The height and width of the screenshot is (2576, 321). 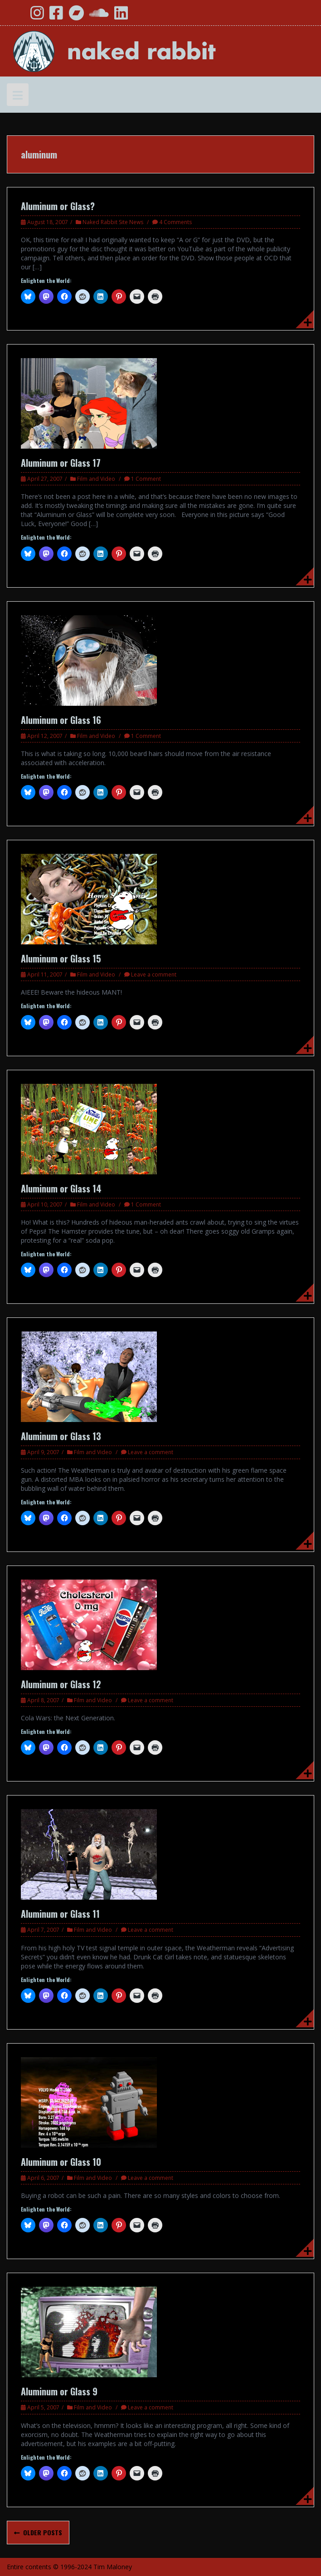 I want to click on Film and Video, so click(x=96, y=479).